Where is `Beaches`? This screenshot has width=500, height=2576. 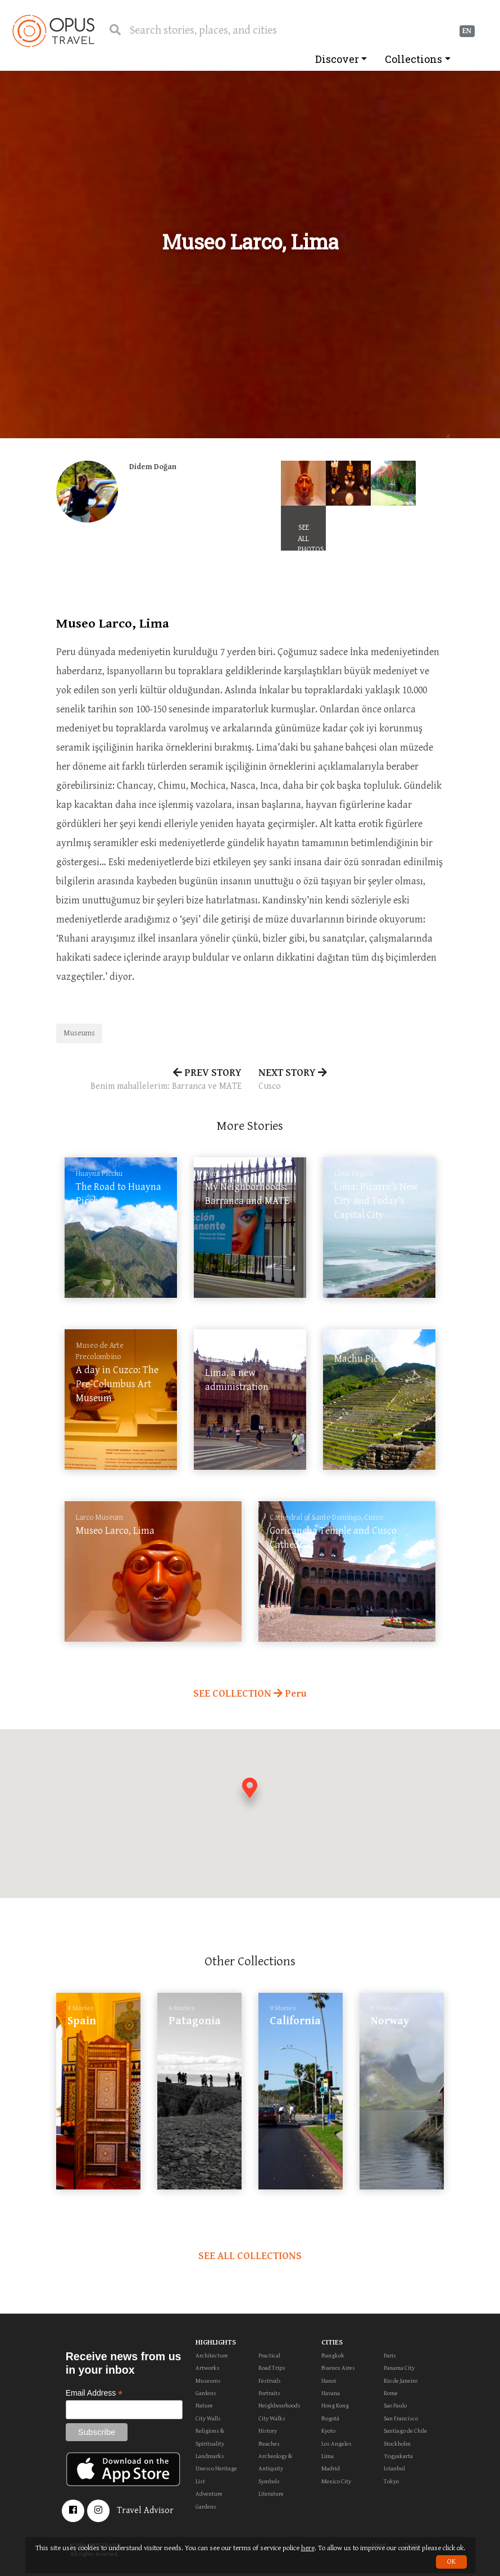
Beaches is located at coordinates (269, 2443).